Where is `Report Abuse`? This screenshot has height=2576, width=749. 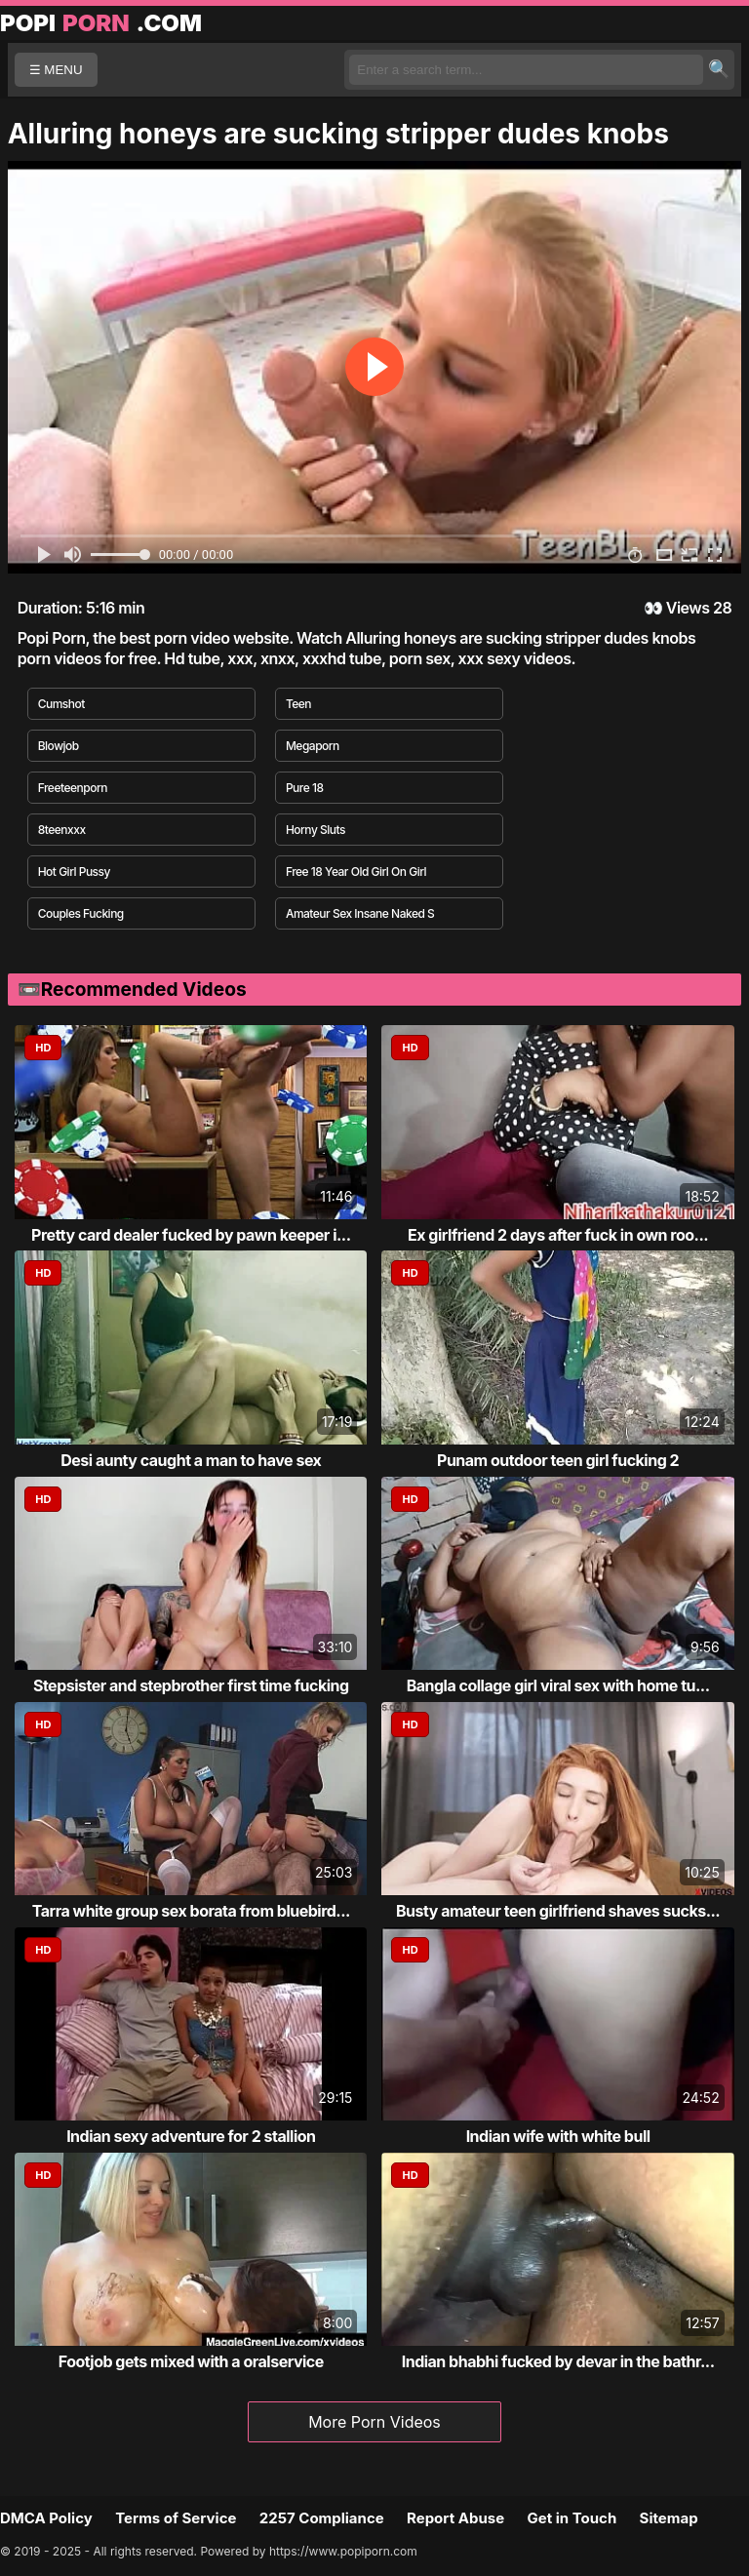
Report Abuse is located at coordinates (455, 2518).